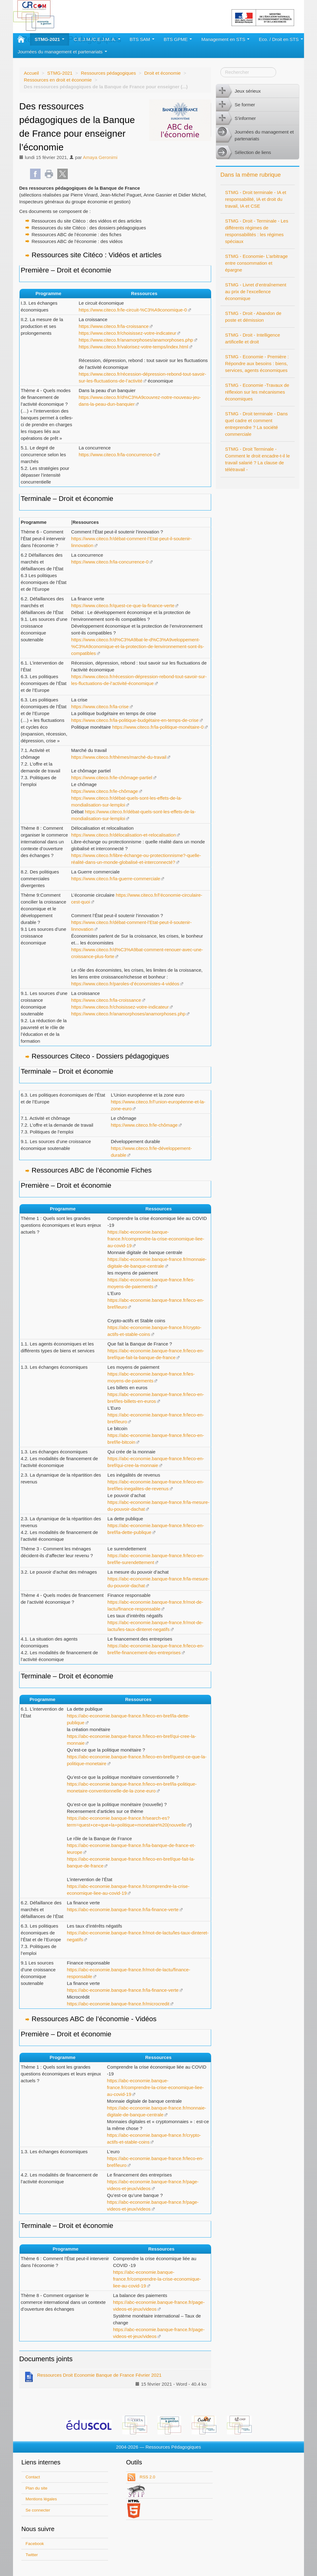 The height and width of the screenshot is (2576, 317). Describe the element at coordinates (58, 79) in the screenshot. I see `Ressources en droit et économie` at that location.